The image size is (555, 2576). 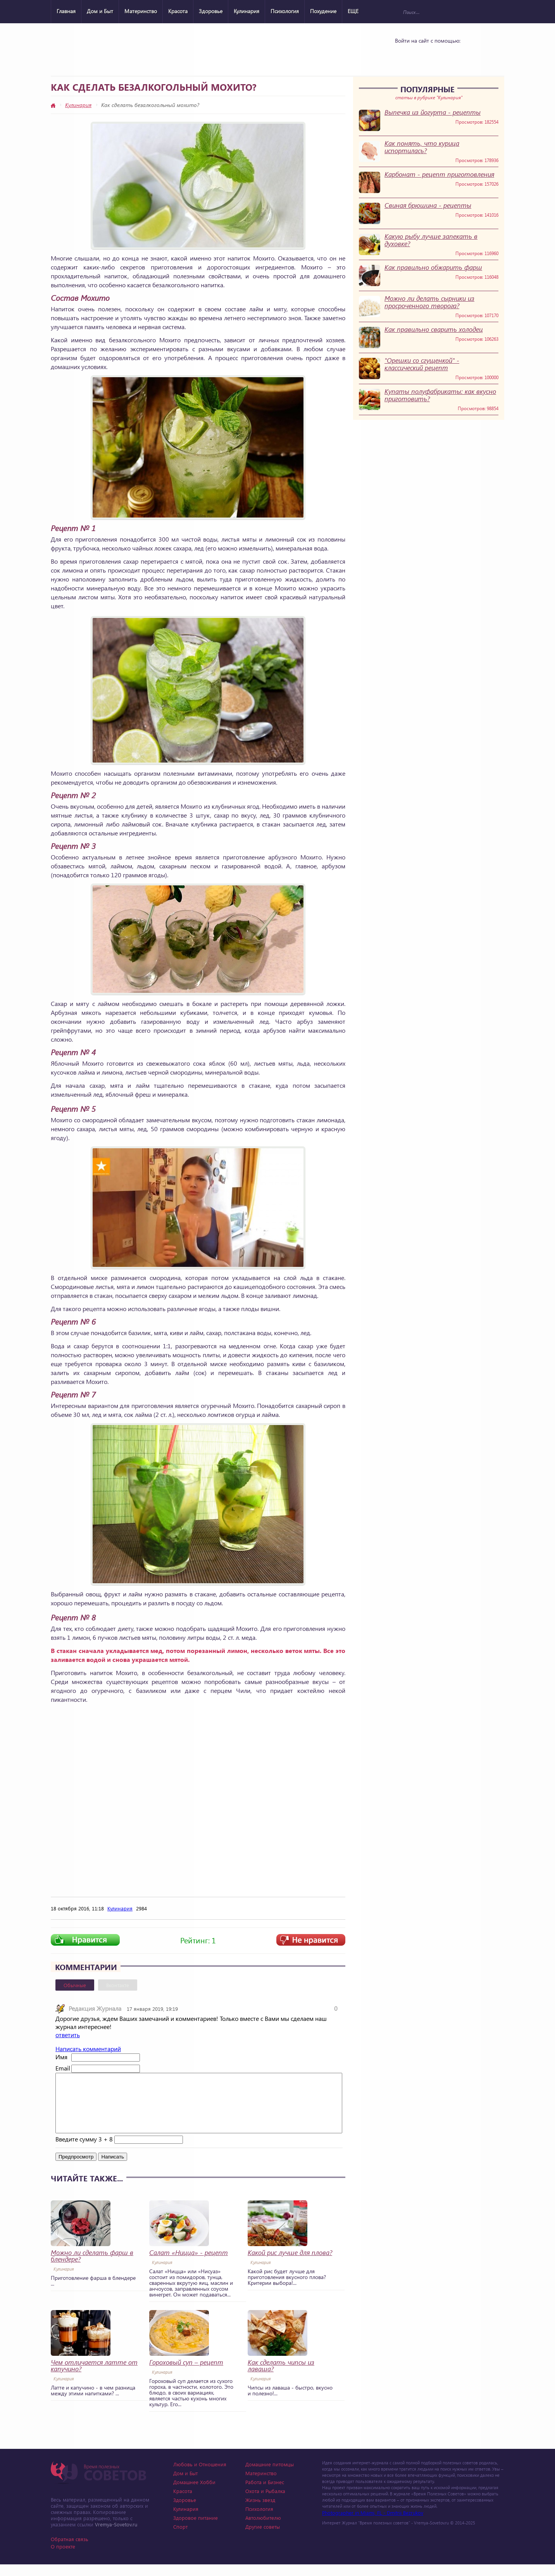 I want to click on Автолюбителю, so click(x=263, y=2529).